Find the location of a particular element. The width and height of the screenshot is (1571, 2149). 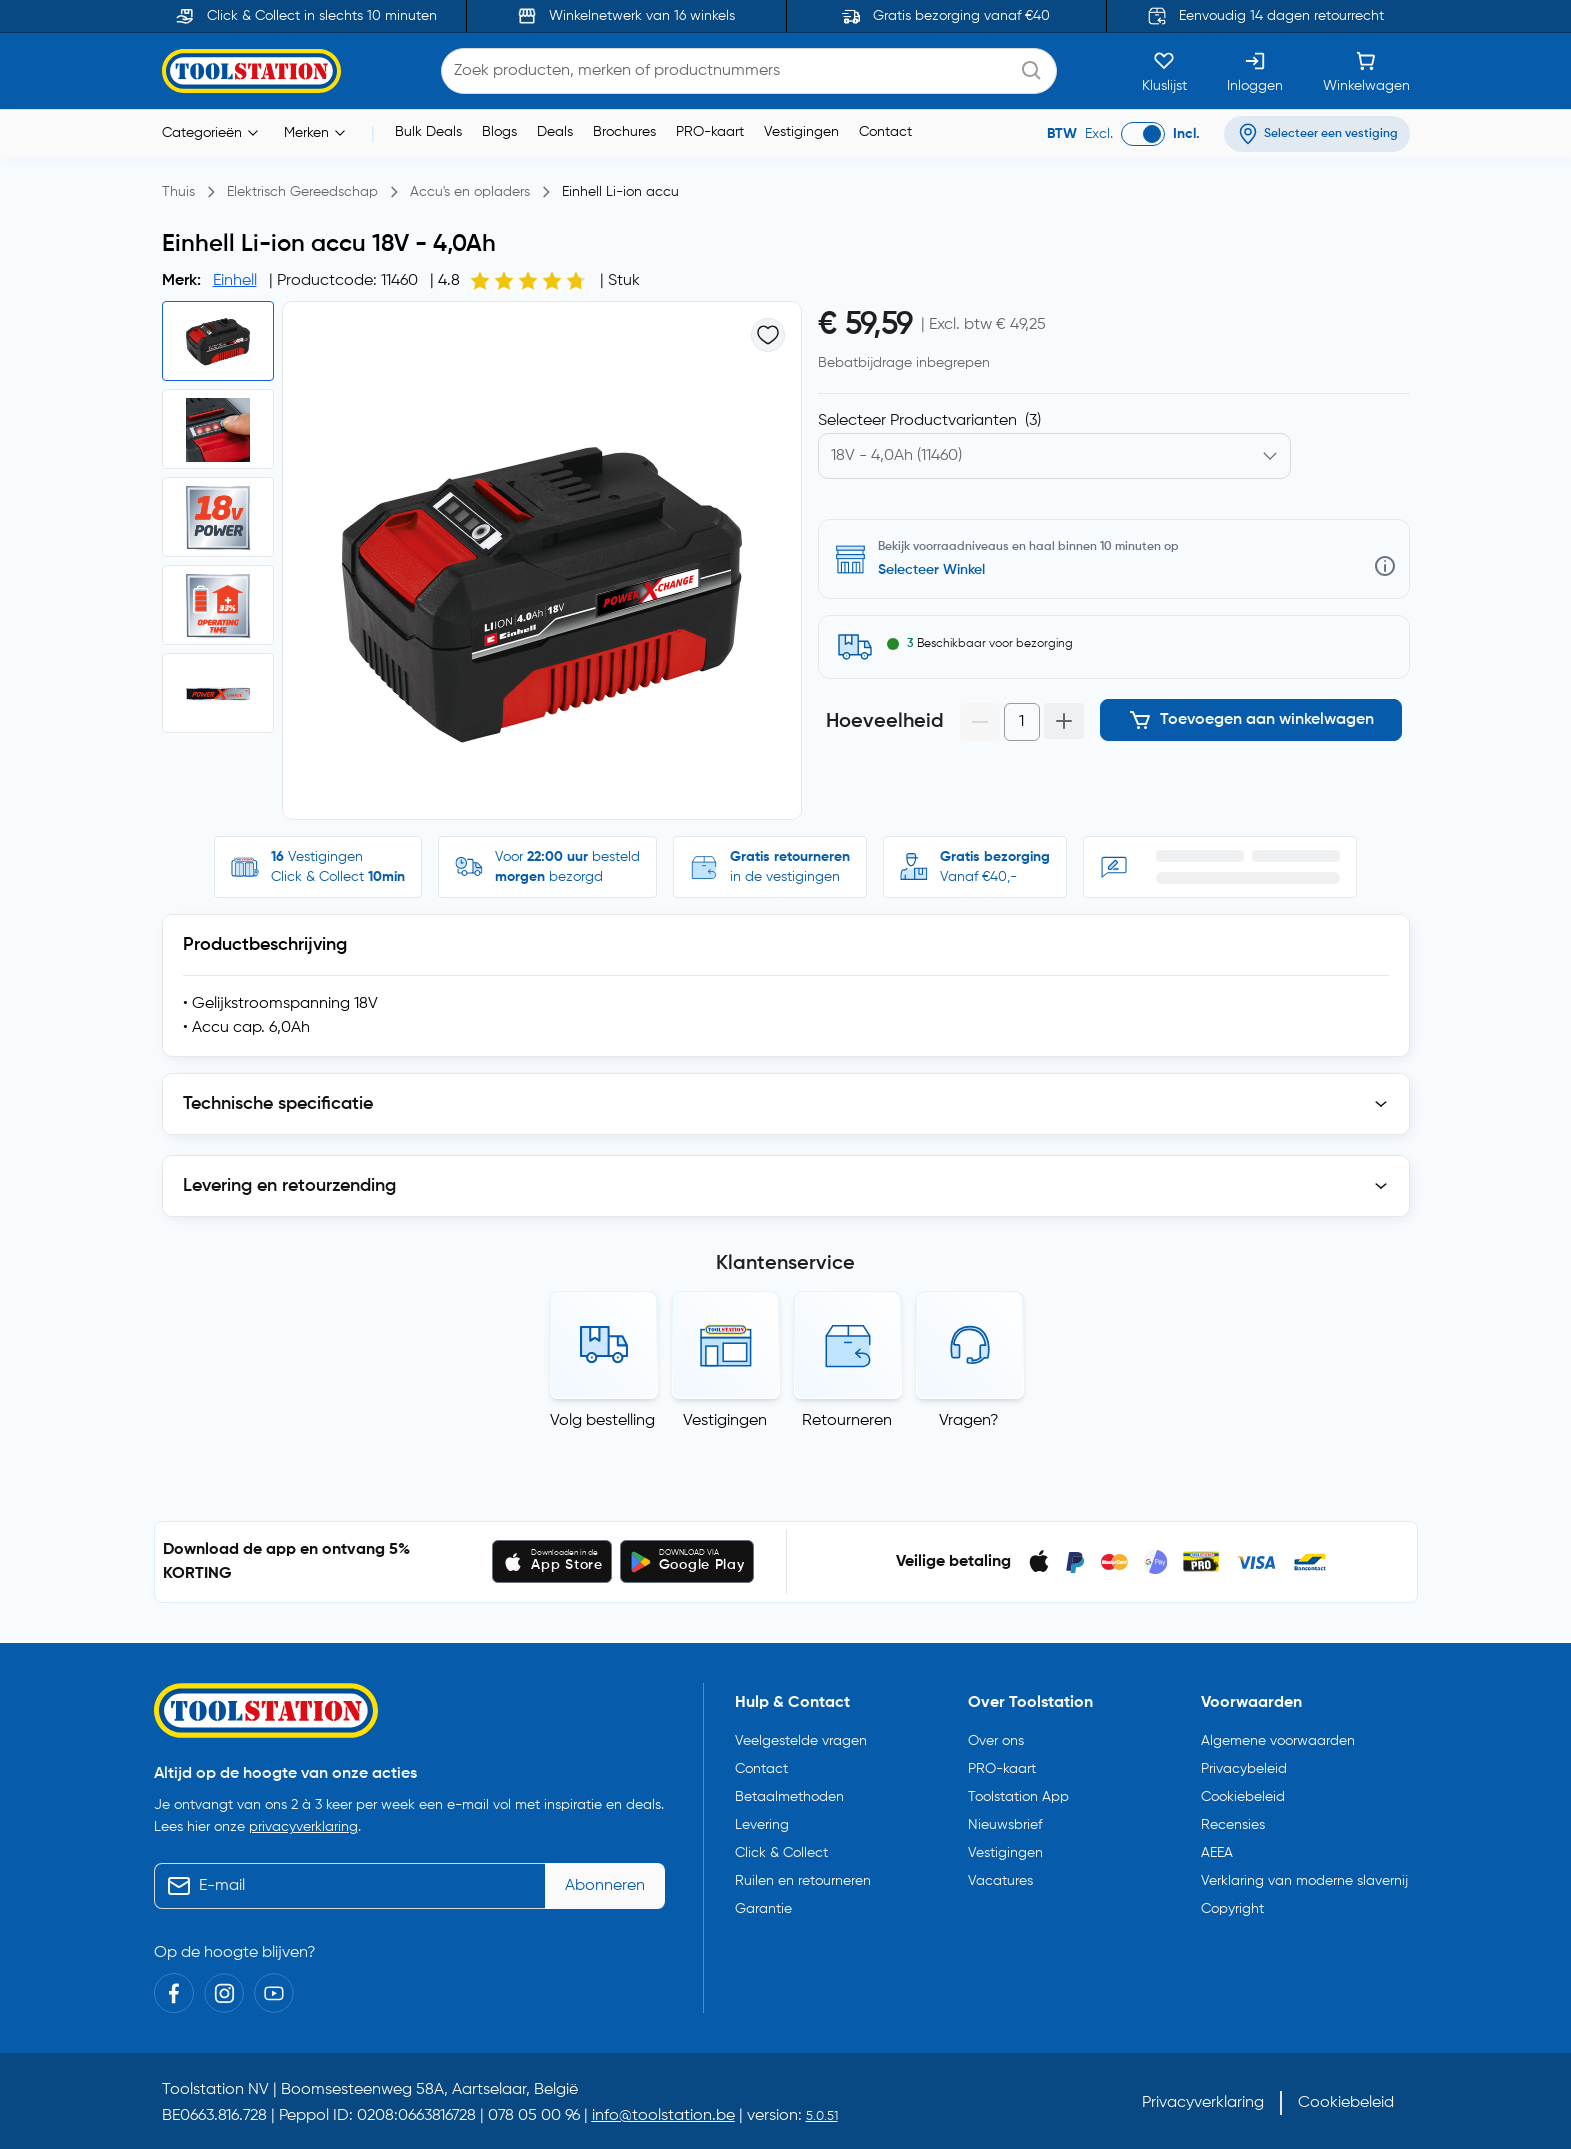

[Inloggen] is located at coordinates (1255, 71).